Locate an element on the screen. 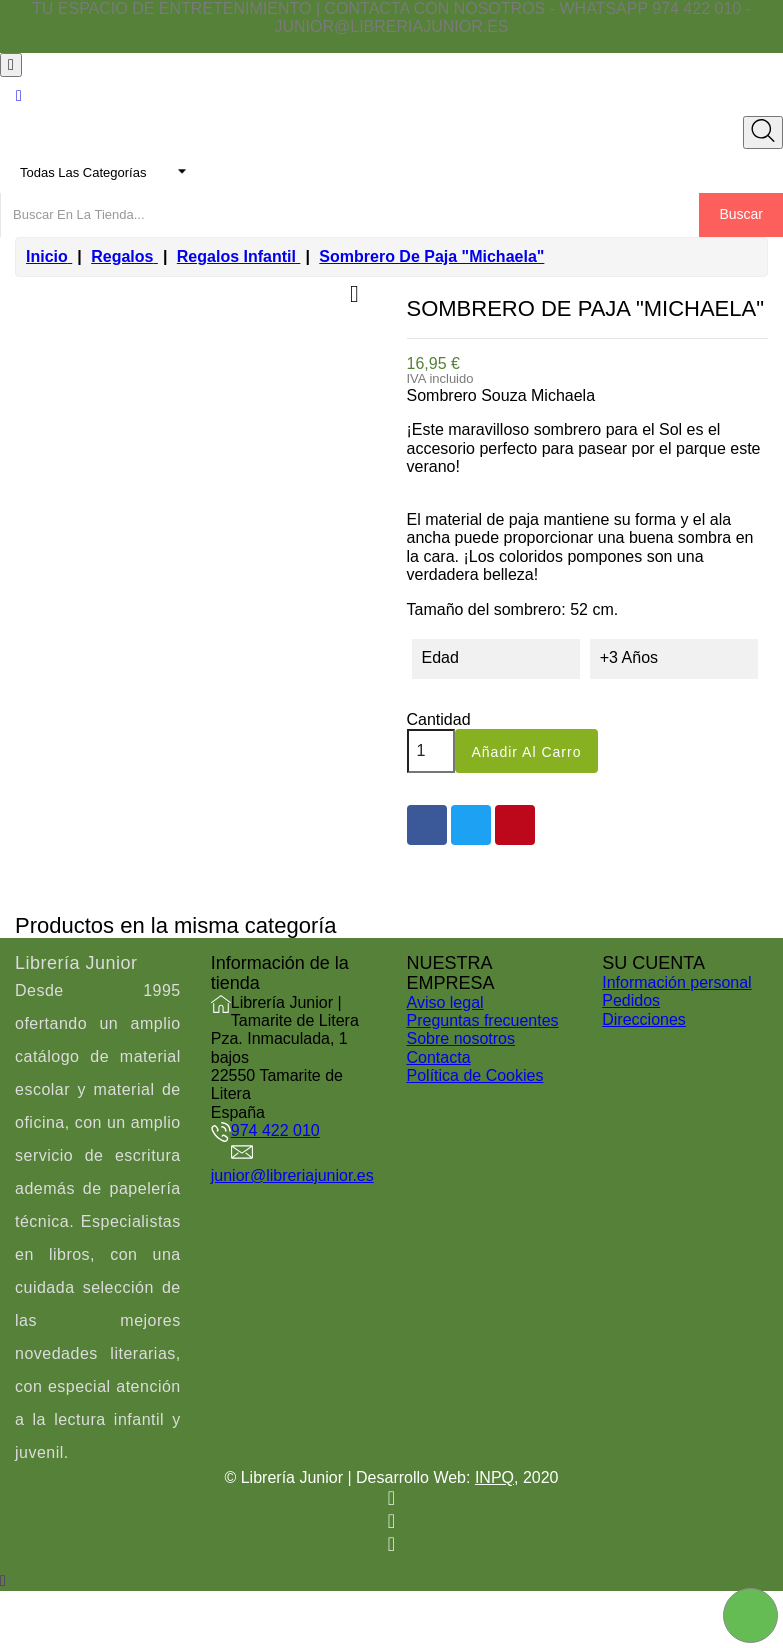 The height and width of the screenshot is (1648, 783). Política de Cookies is located at coordinates (475, 1075).